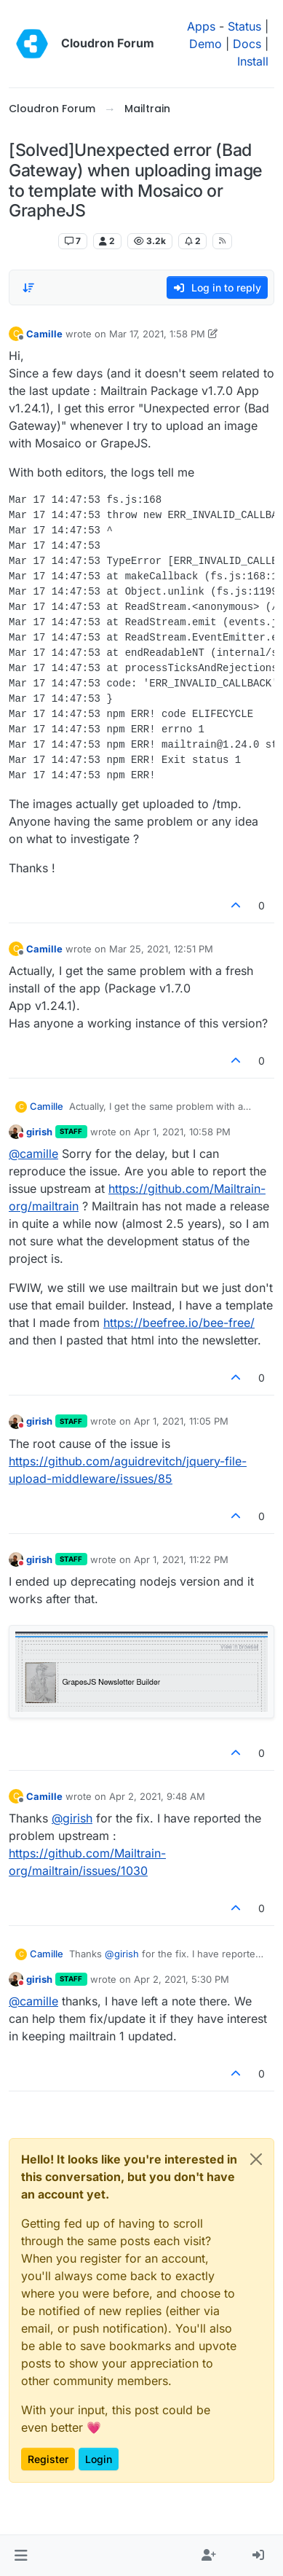  I want to click on Apr 1, 2021, 11:22 PM, so click(181, 1559).